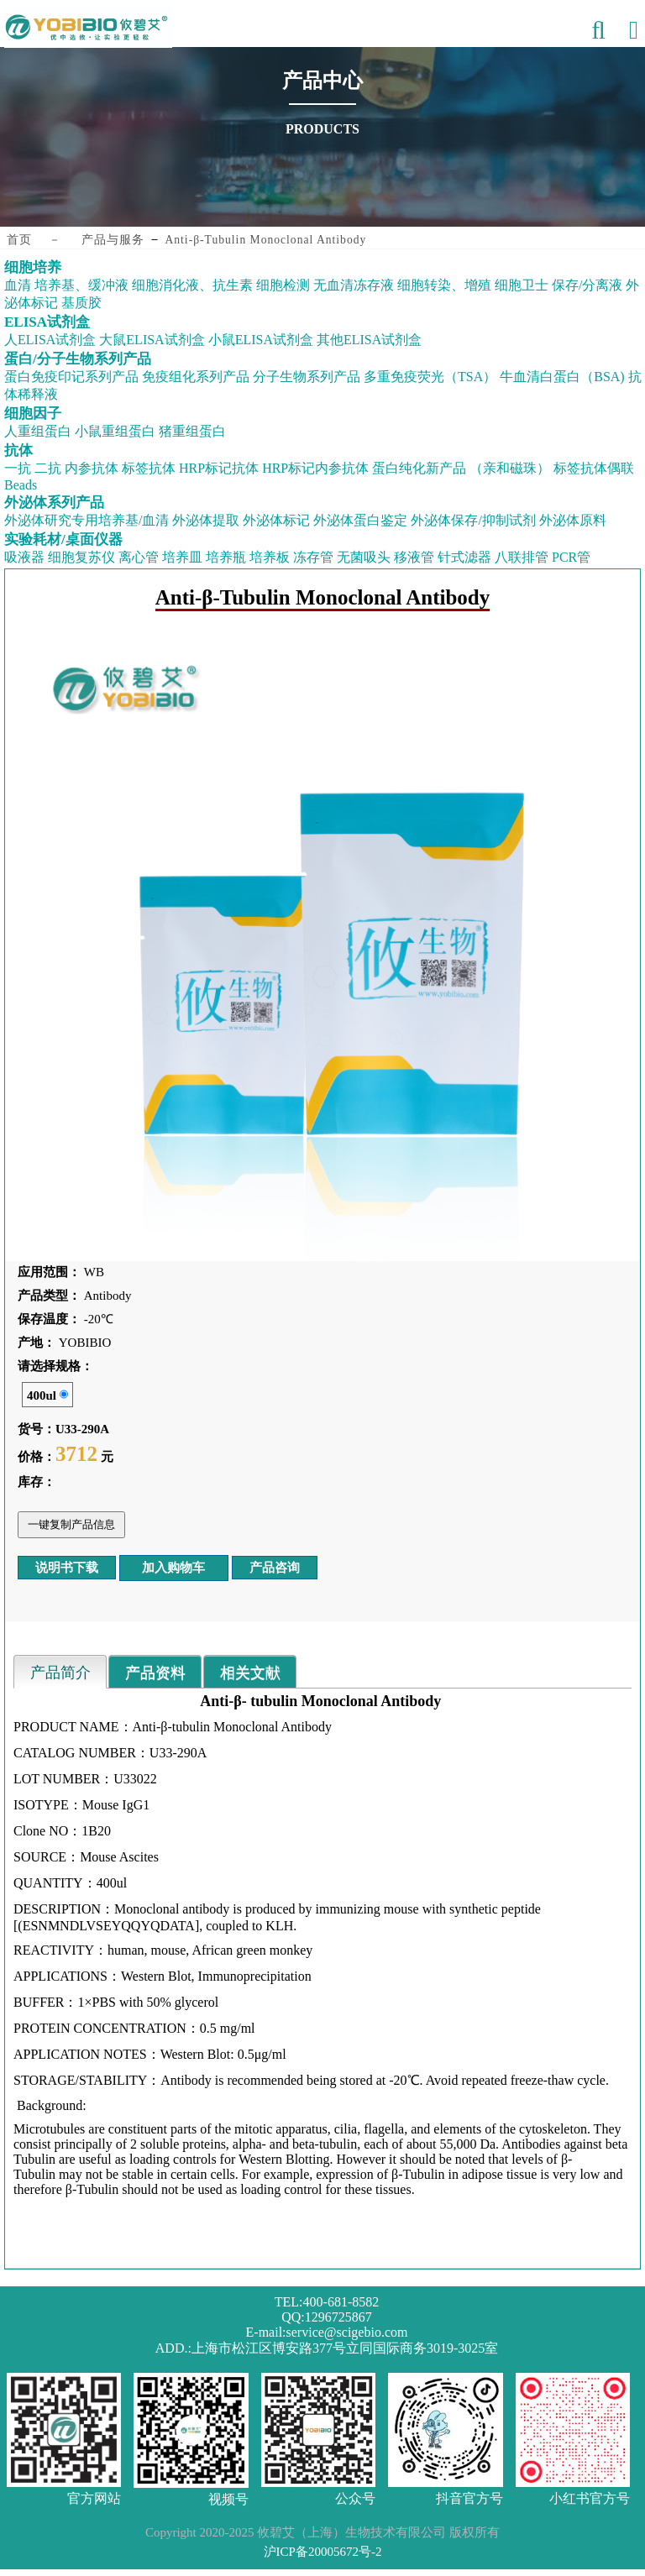 This screenshot has height=2576, width=645. What do you see at coordinates (71, 376) in the screenshot?
I see `蛋白免疫印记系列产品` at bounding box center [71, 376].